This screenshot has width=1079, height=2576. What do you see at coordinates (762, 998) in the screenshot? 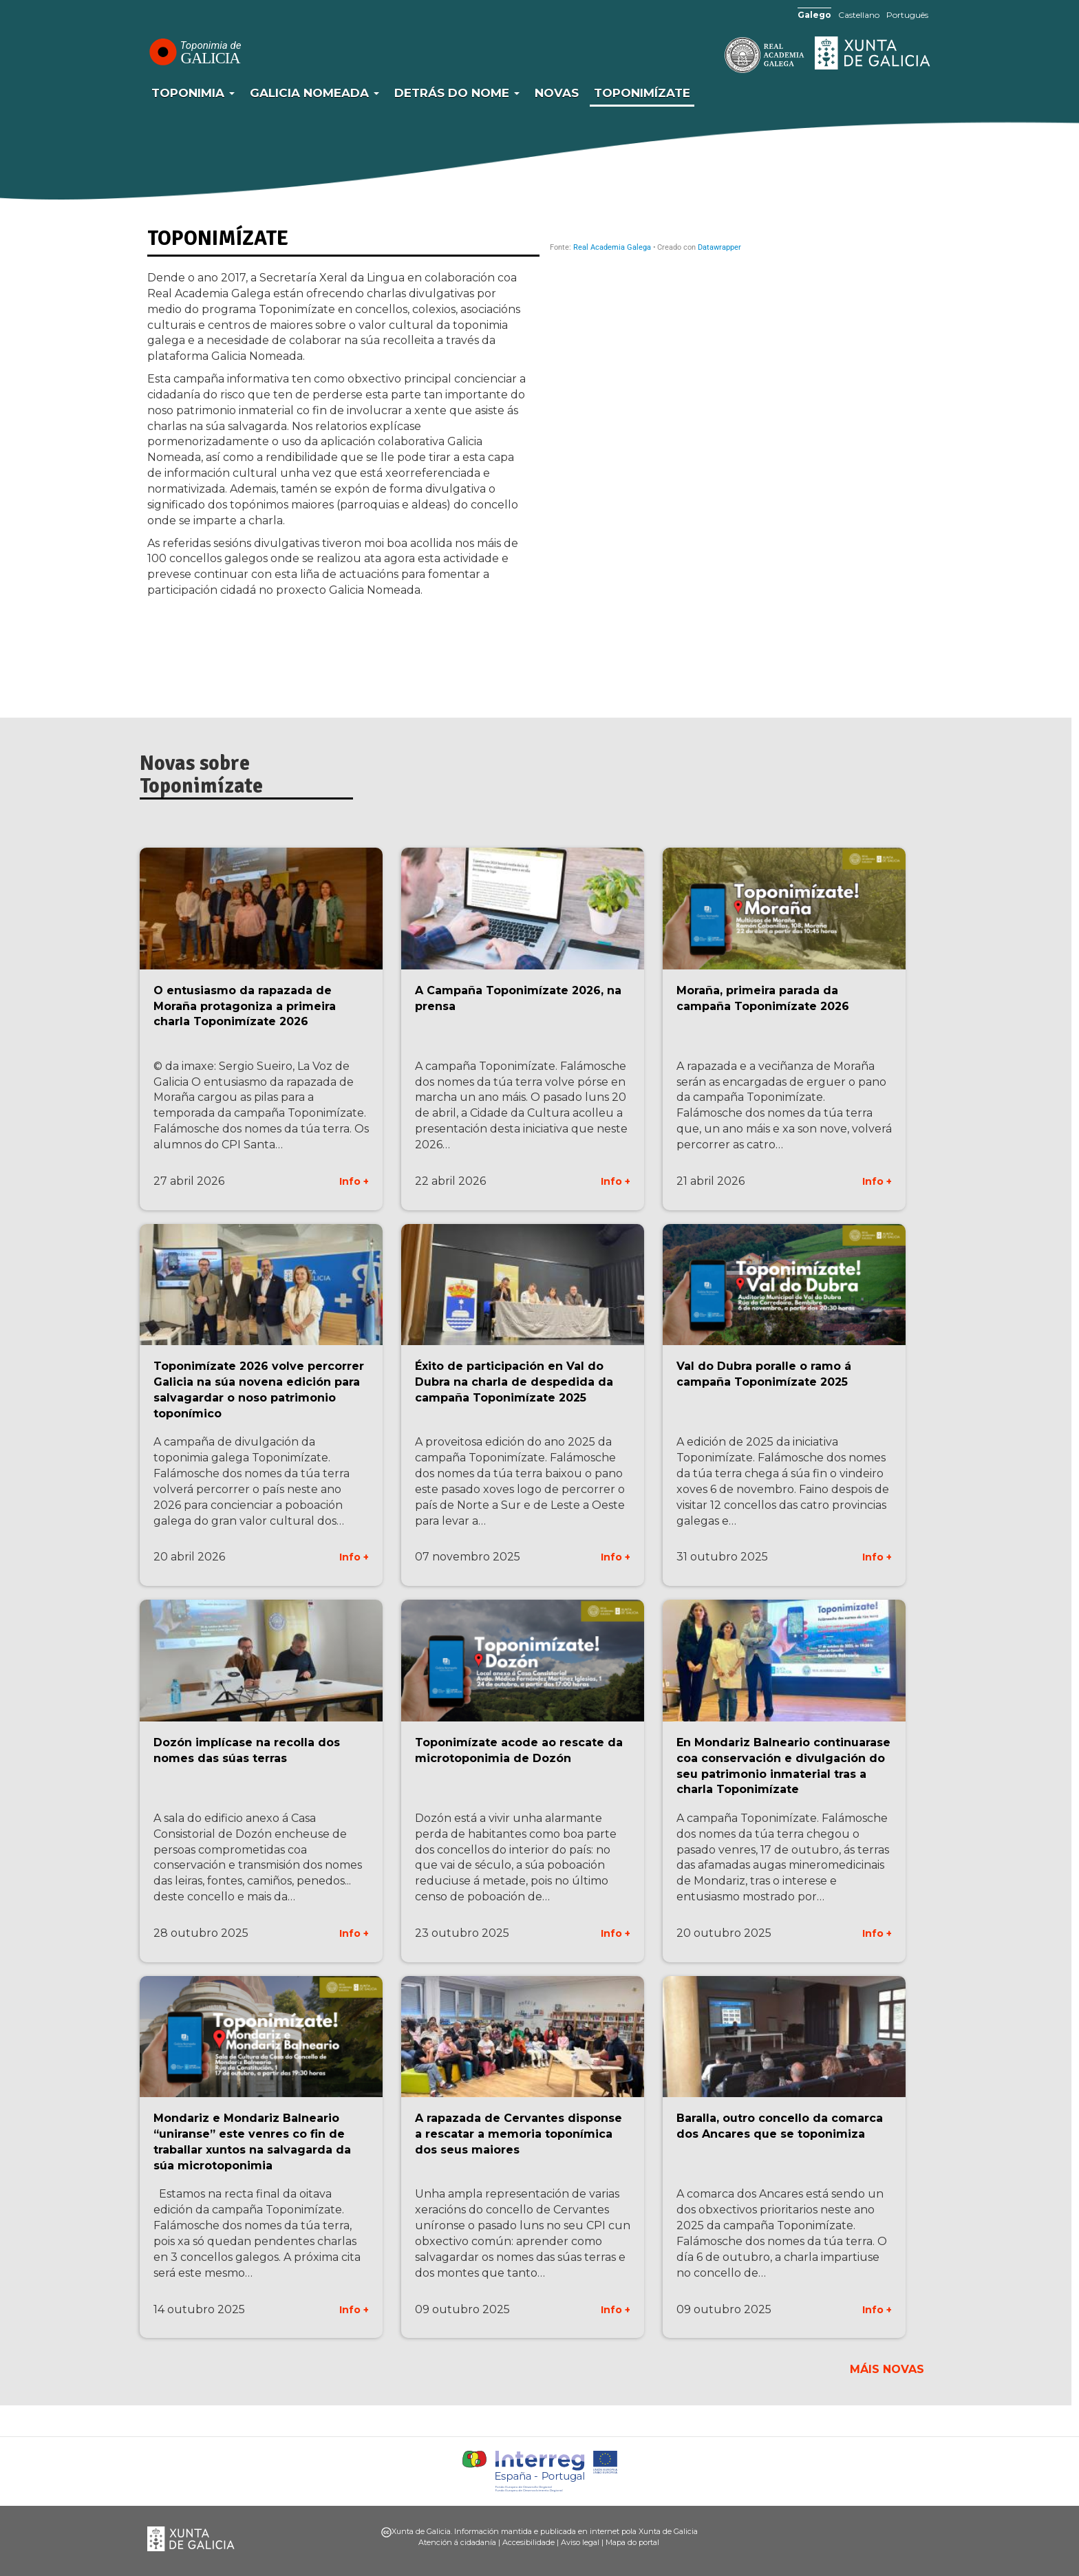
I see `Moraña, primeira parada da campaña Toponimízate 2026` at bounding box center [762, 998].